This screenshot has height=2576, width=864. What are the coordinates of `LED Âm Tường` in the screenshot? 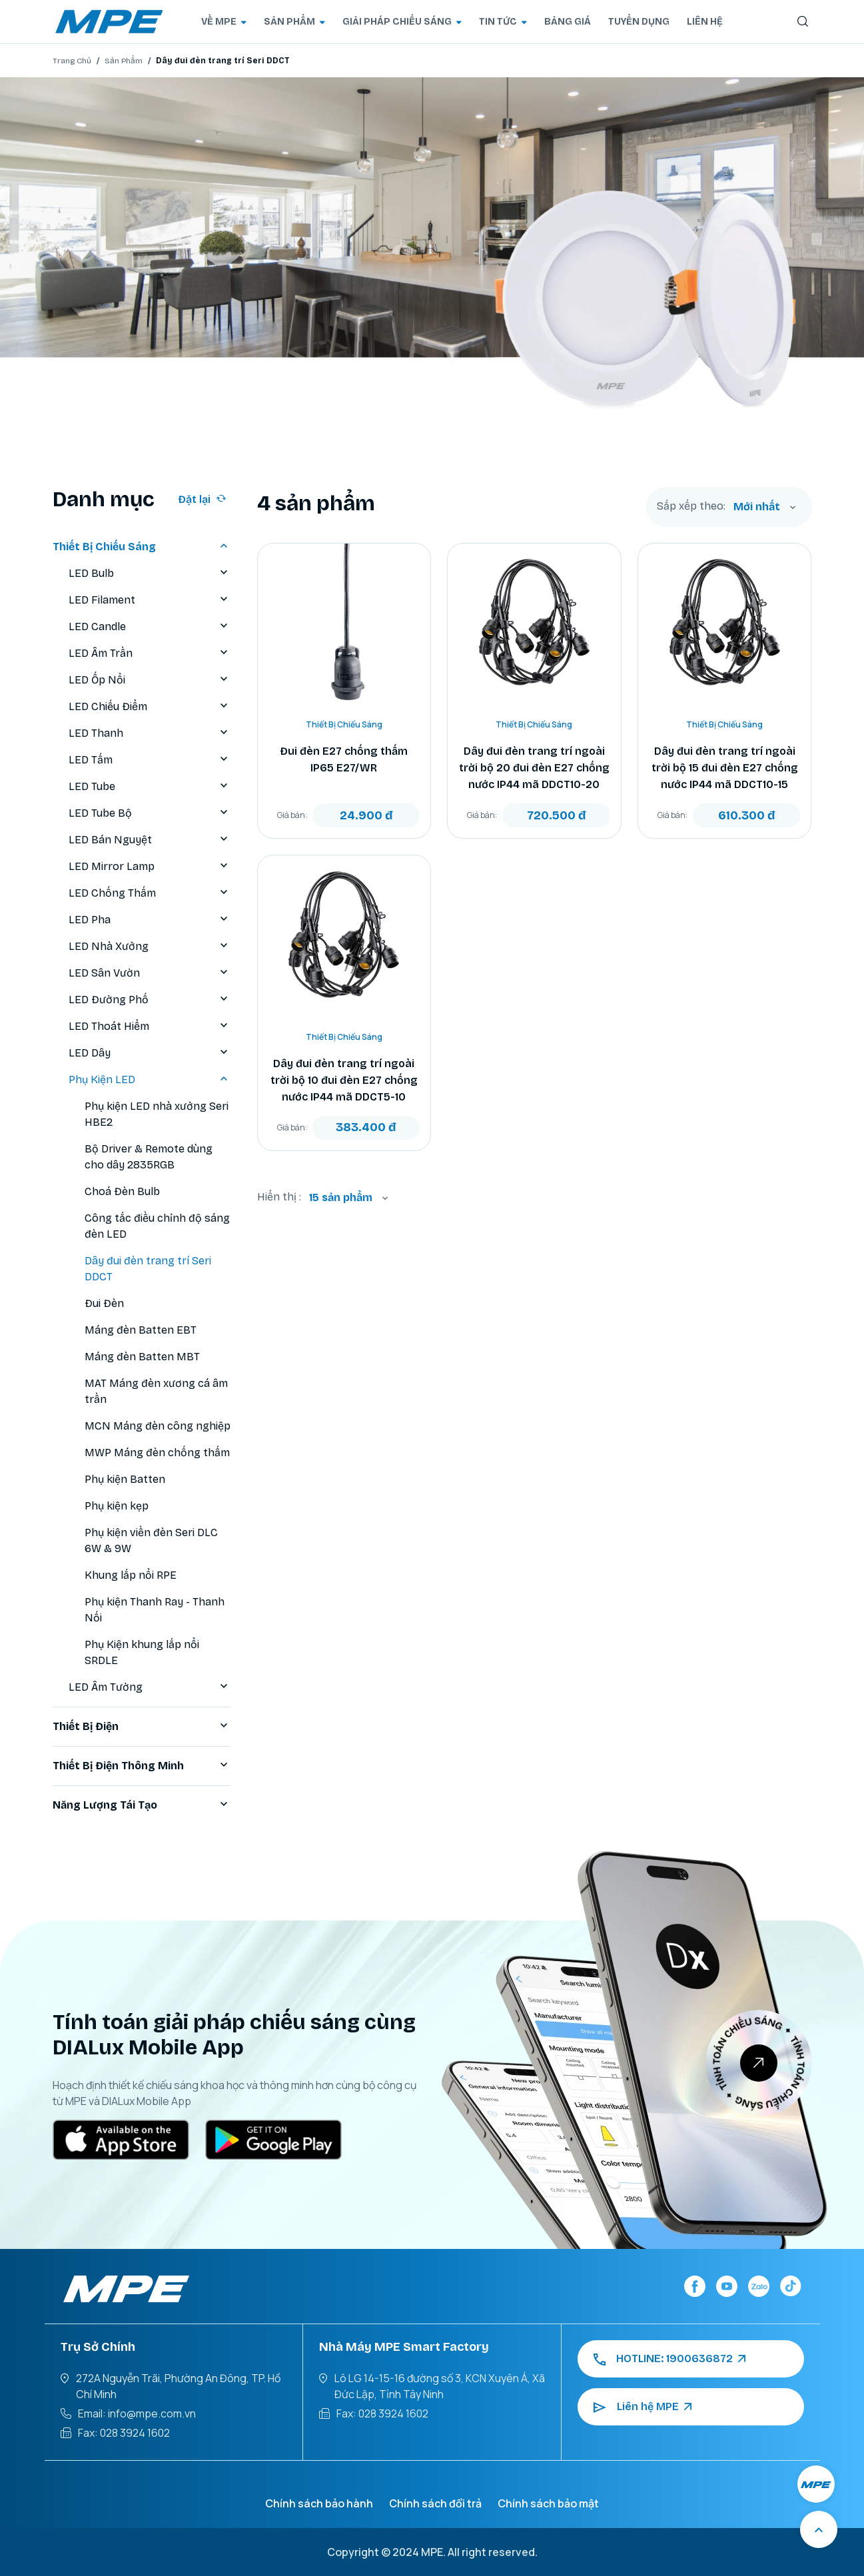 It's located at (149, 1687).